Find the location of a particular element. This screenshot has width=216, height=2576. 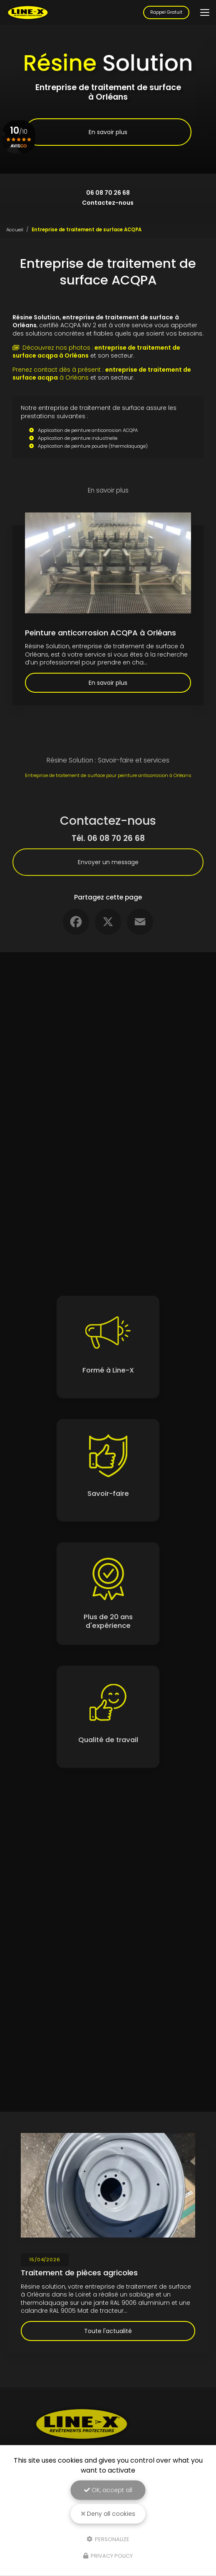

Accueil is located at coordinates (14, 229).